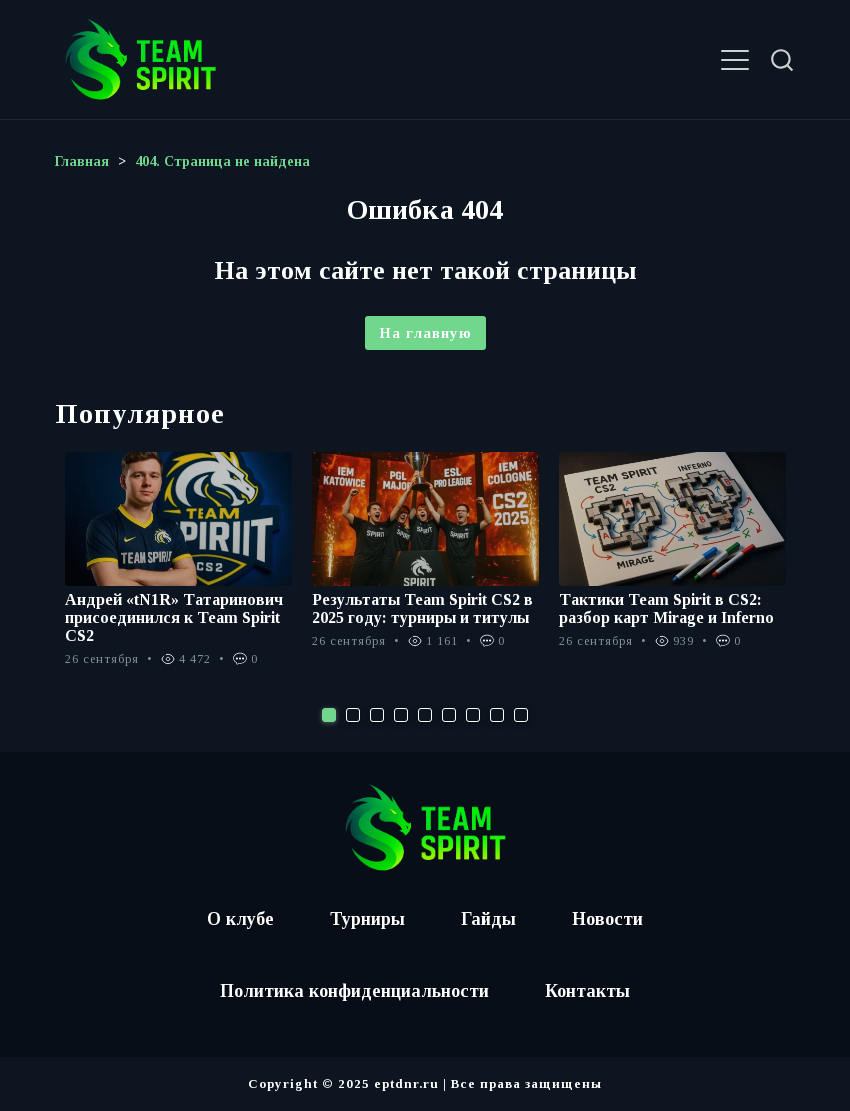  What do you see at coordinates (240, 919) in the screenshot?
I see `О клубе` at bounding box center [240, 919].